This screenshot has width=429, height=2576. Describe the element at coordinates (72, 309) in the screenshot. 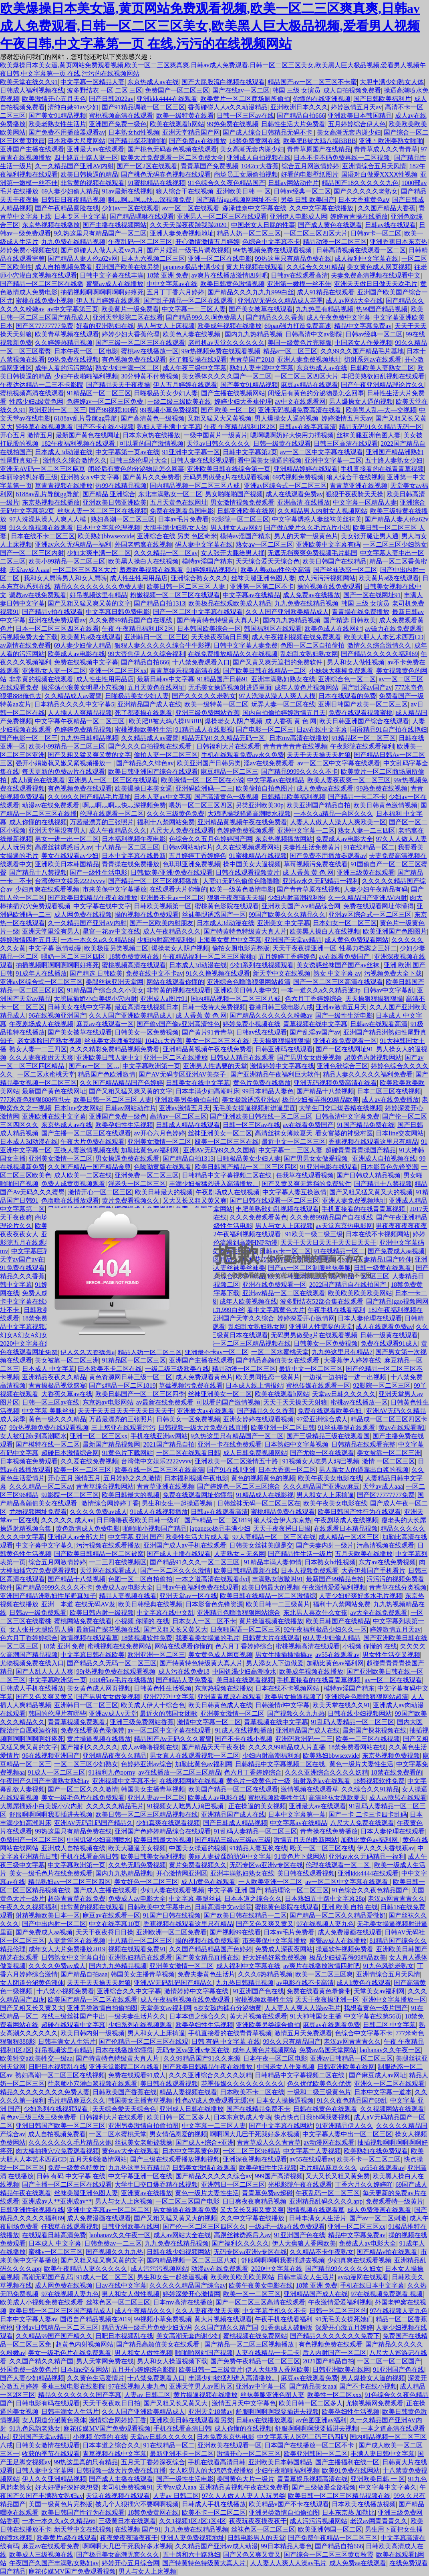

I see `av中文字幕第三页` at that location.